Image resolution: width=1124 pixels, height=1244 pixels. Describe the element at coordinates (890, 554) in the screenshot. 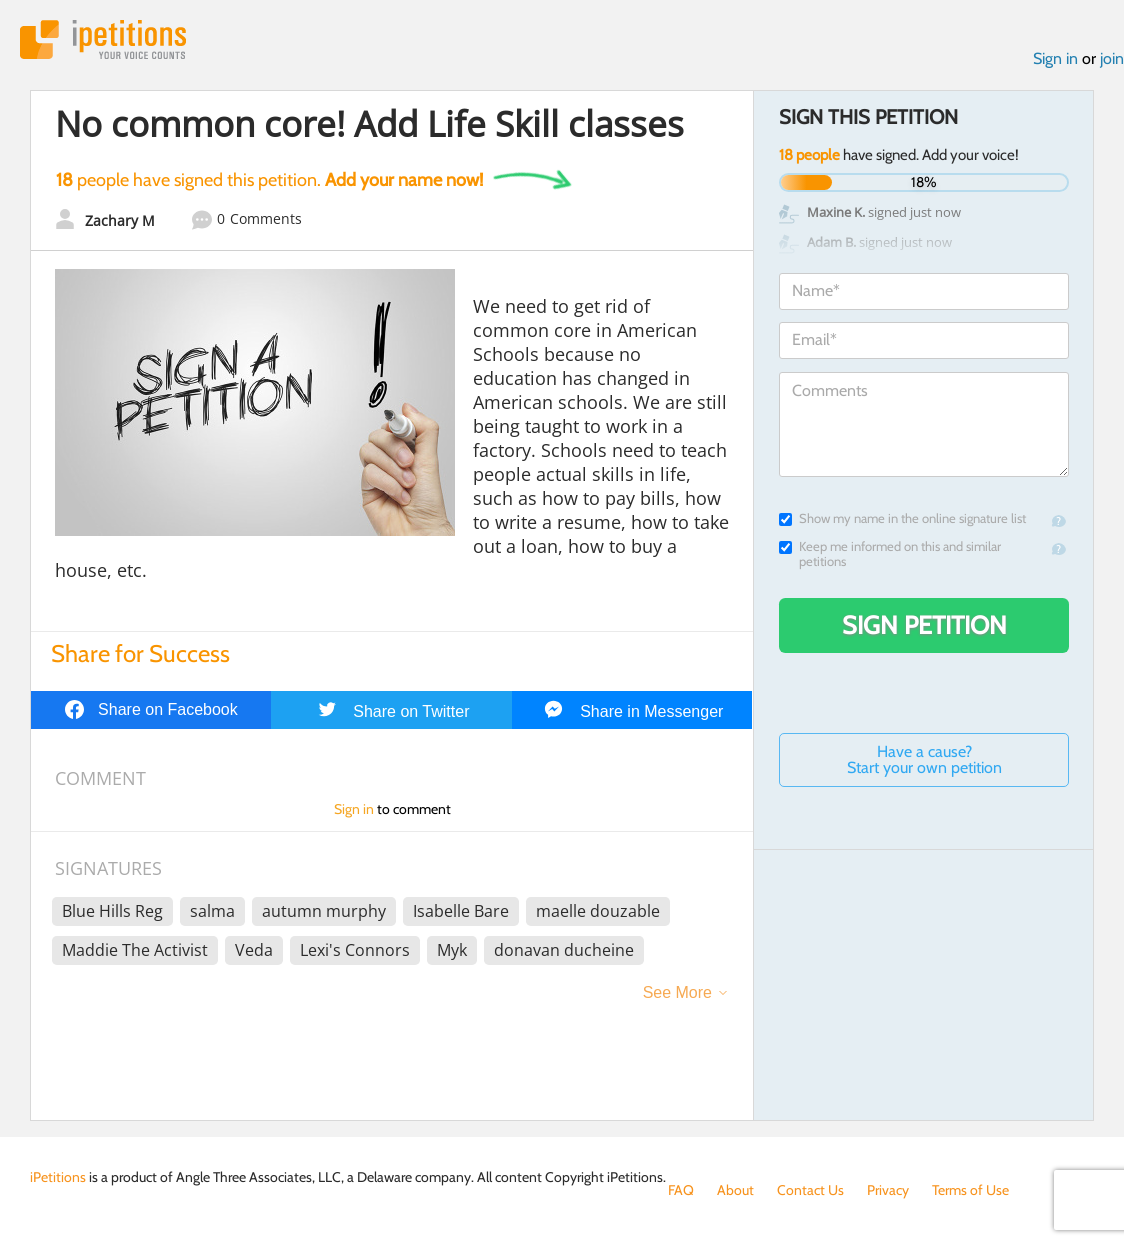

I see `Keep me informed on this and similar petitions` at that location.